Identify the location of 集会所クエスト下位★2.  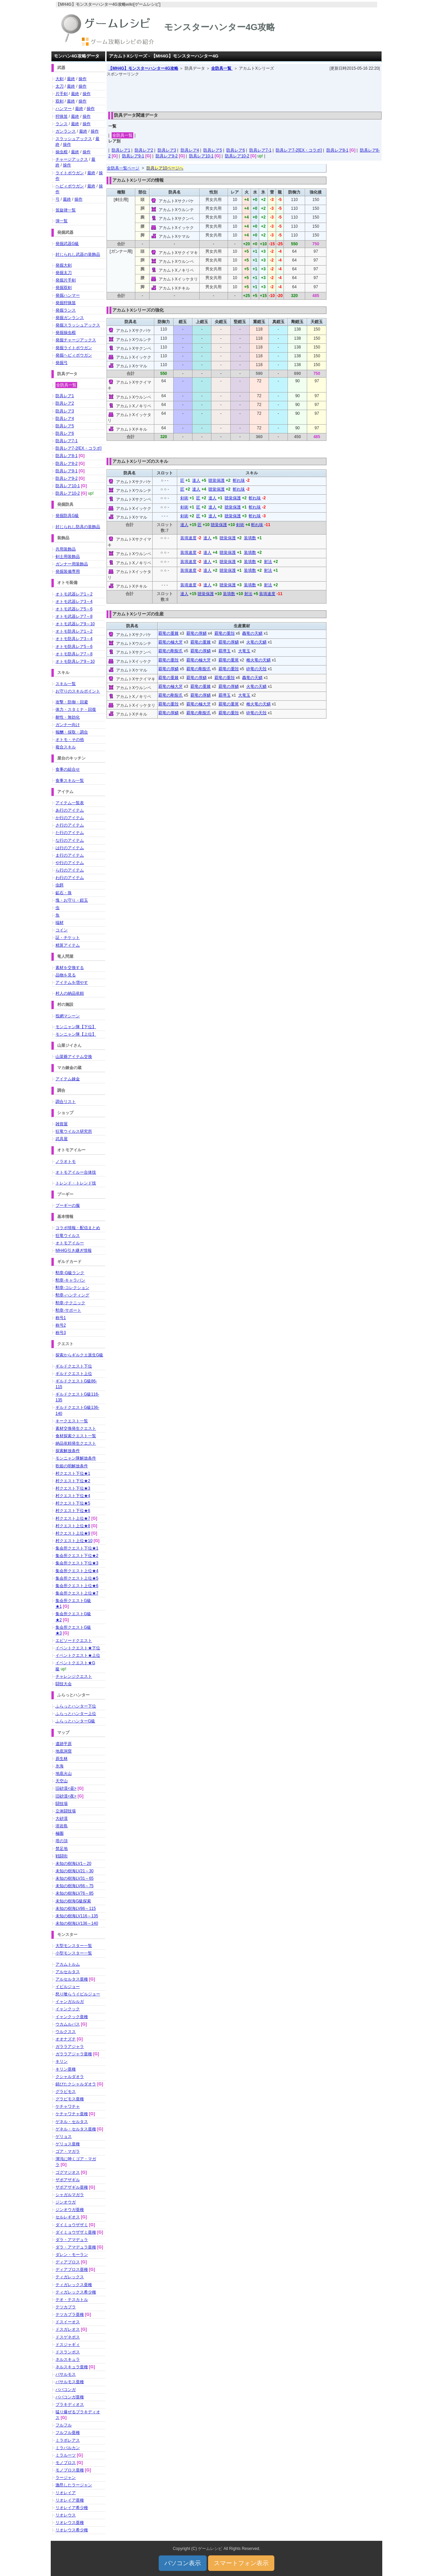
(76, 1555).